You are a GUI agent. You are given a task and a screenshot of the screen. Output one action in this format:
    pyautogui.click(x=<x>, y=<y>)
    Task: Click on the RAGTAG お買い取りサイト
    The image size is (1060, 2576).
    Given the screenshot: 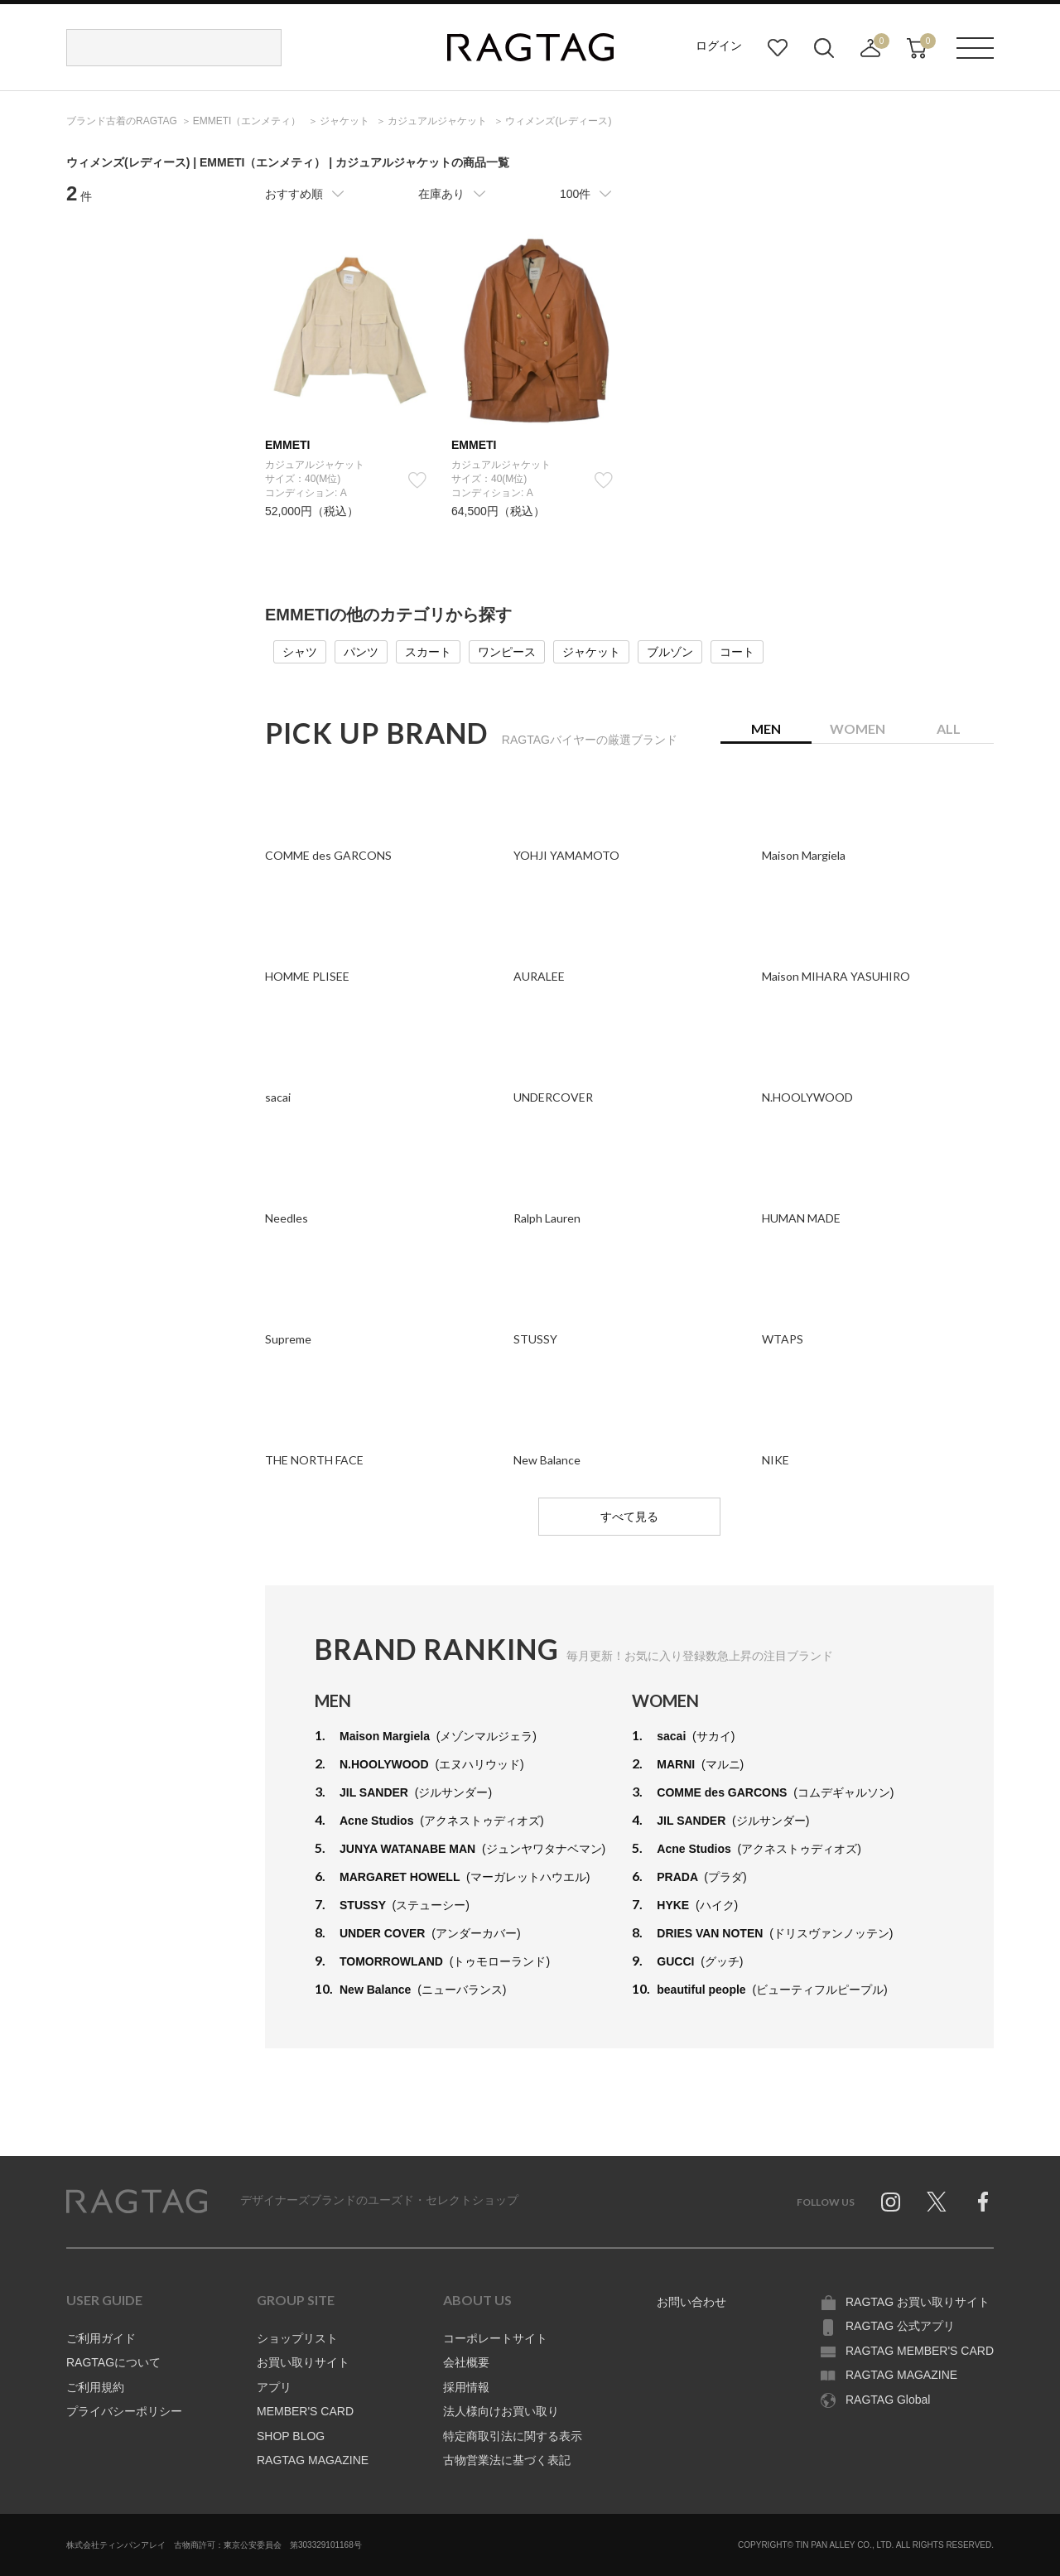 What is the action you would take?
    pyautogui.click(x=918, y=2301)
    